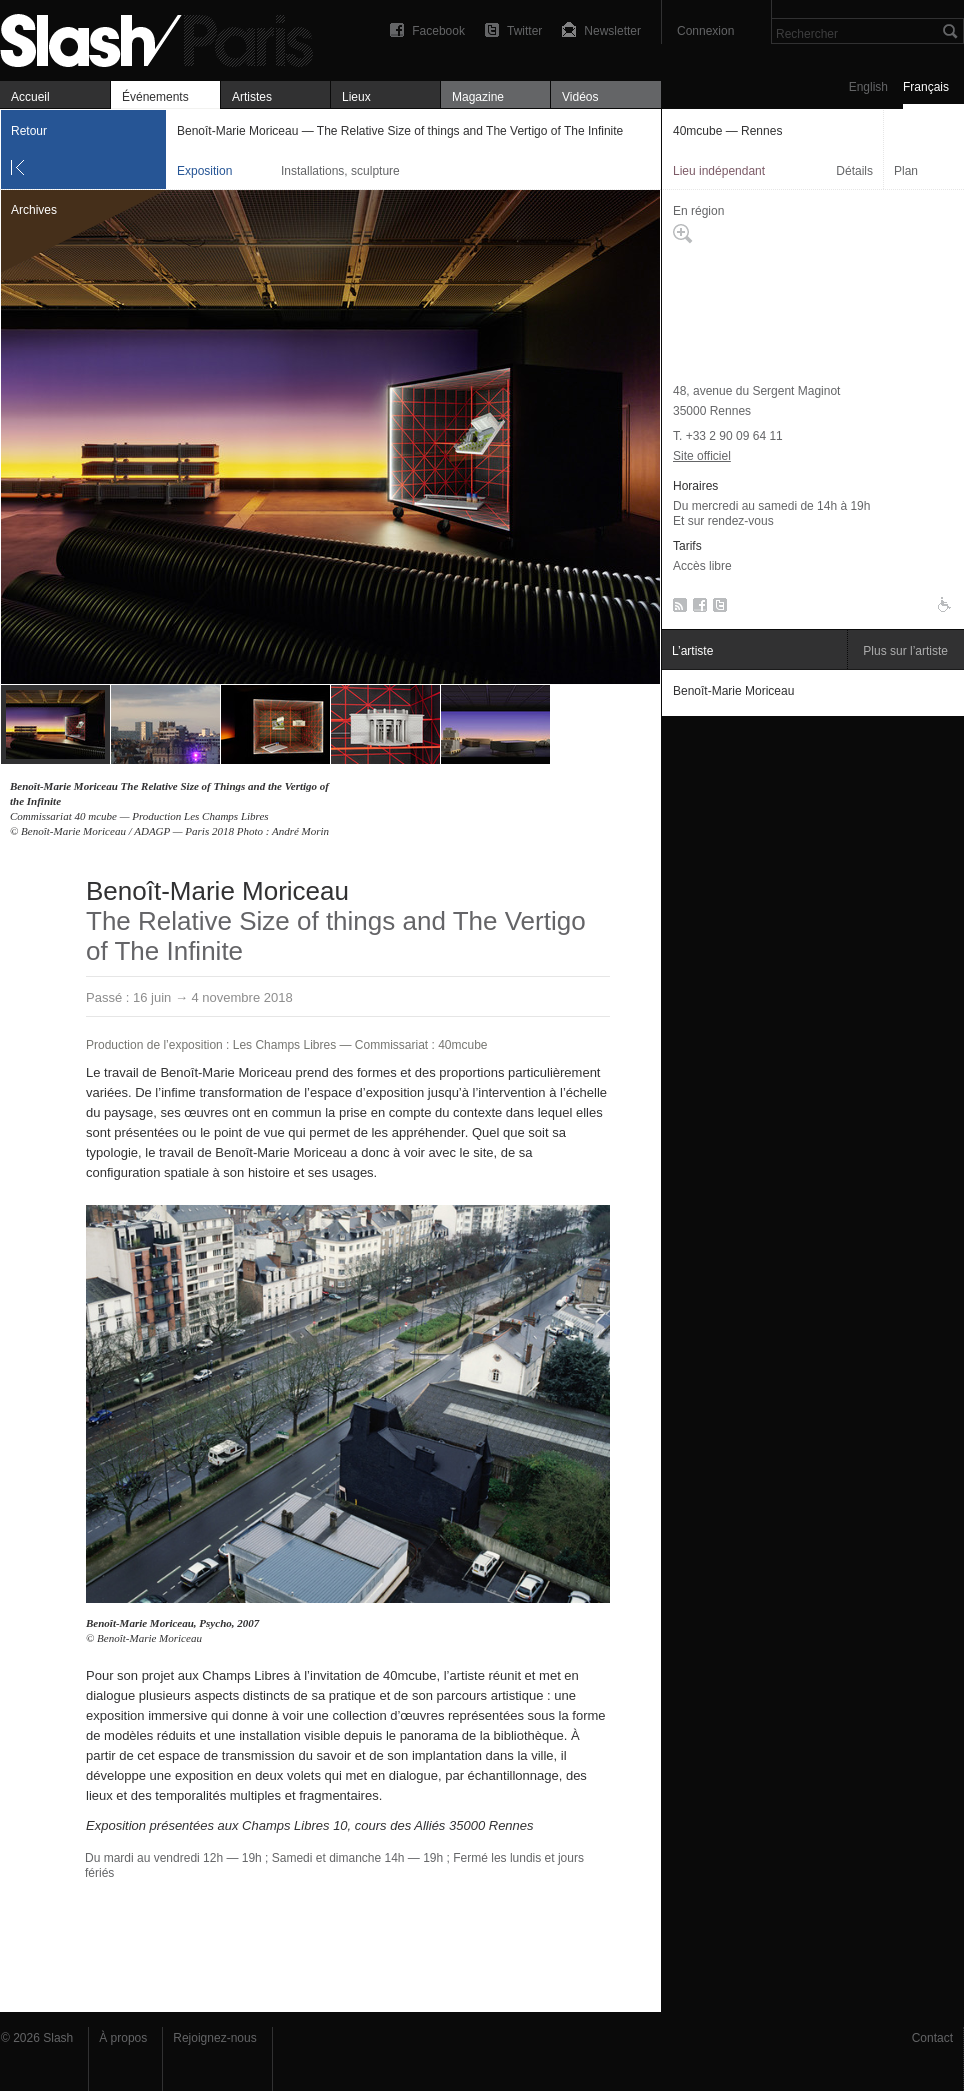 The image size is (964, 2091). What do you see at coordinates (906, 171) in the screenshot?
I see `Plan` at bounding box center [906, 171].